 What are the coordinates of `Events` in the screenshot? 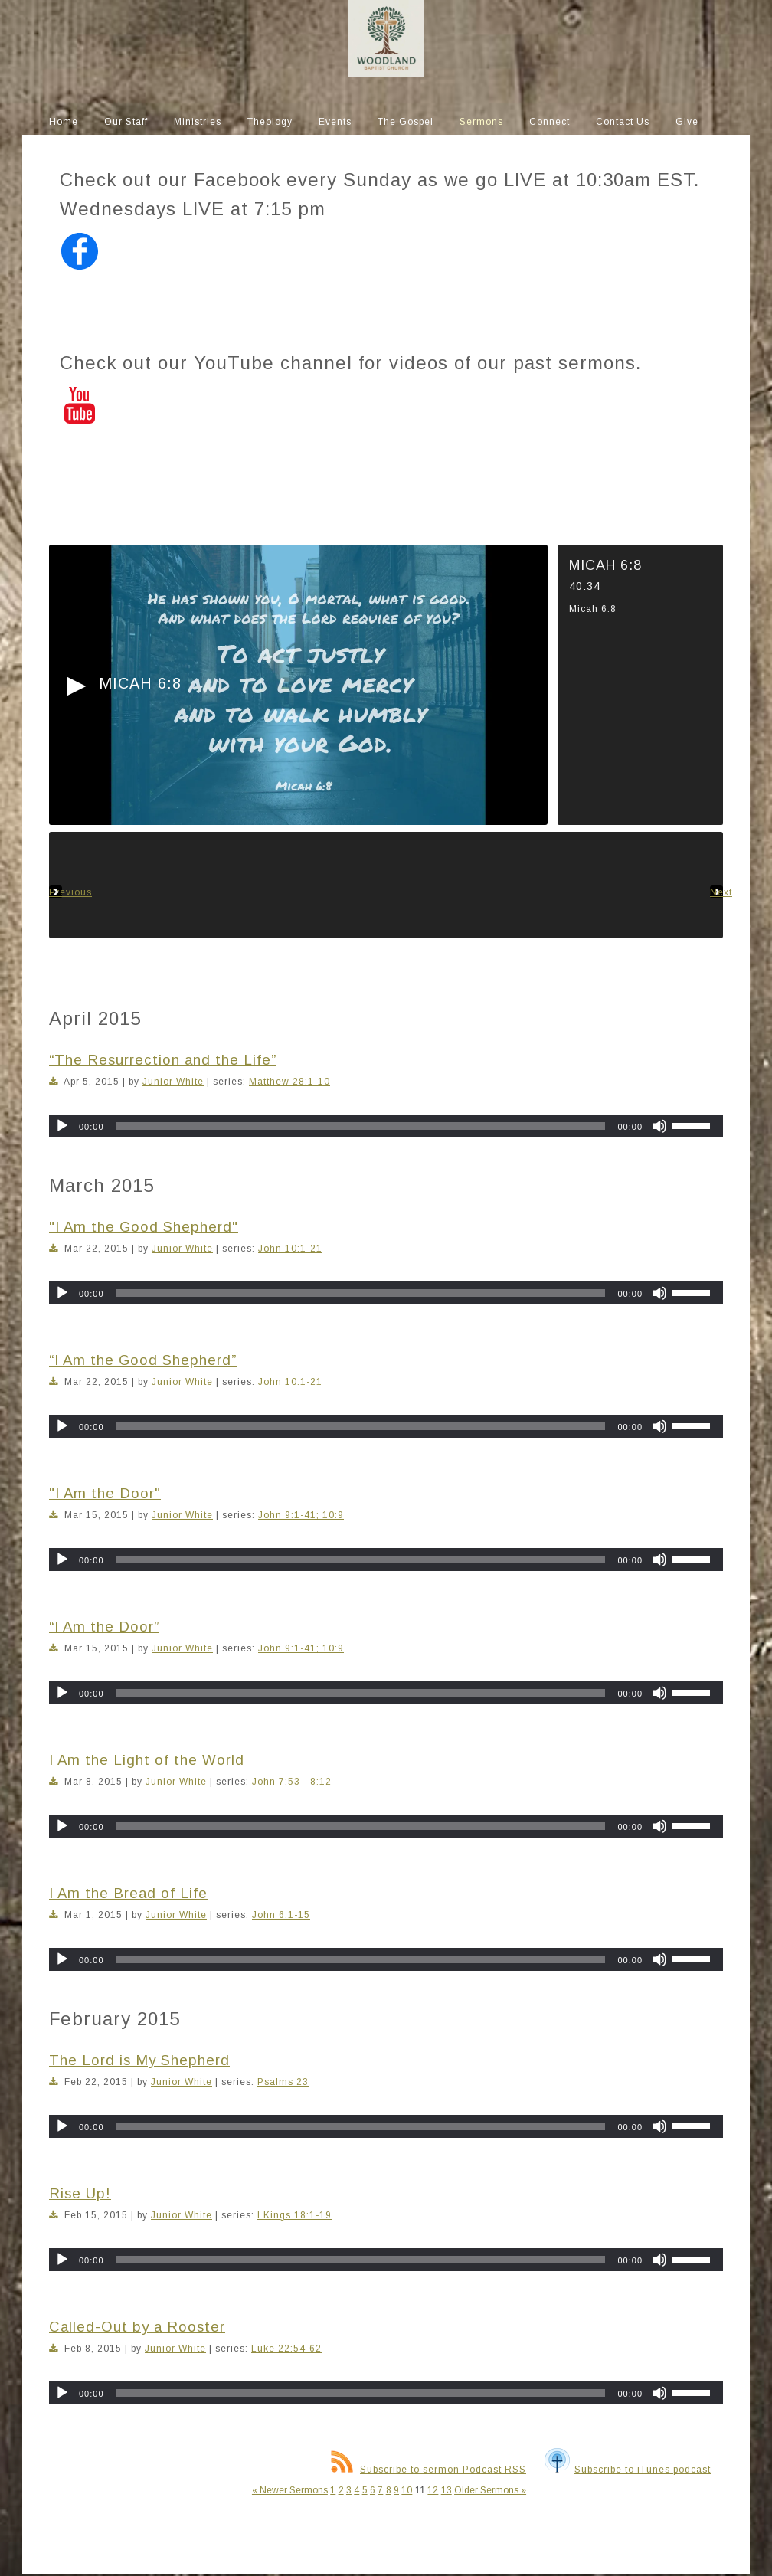 It's located at (335, 121).